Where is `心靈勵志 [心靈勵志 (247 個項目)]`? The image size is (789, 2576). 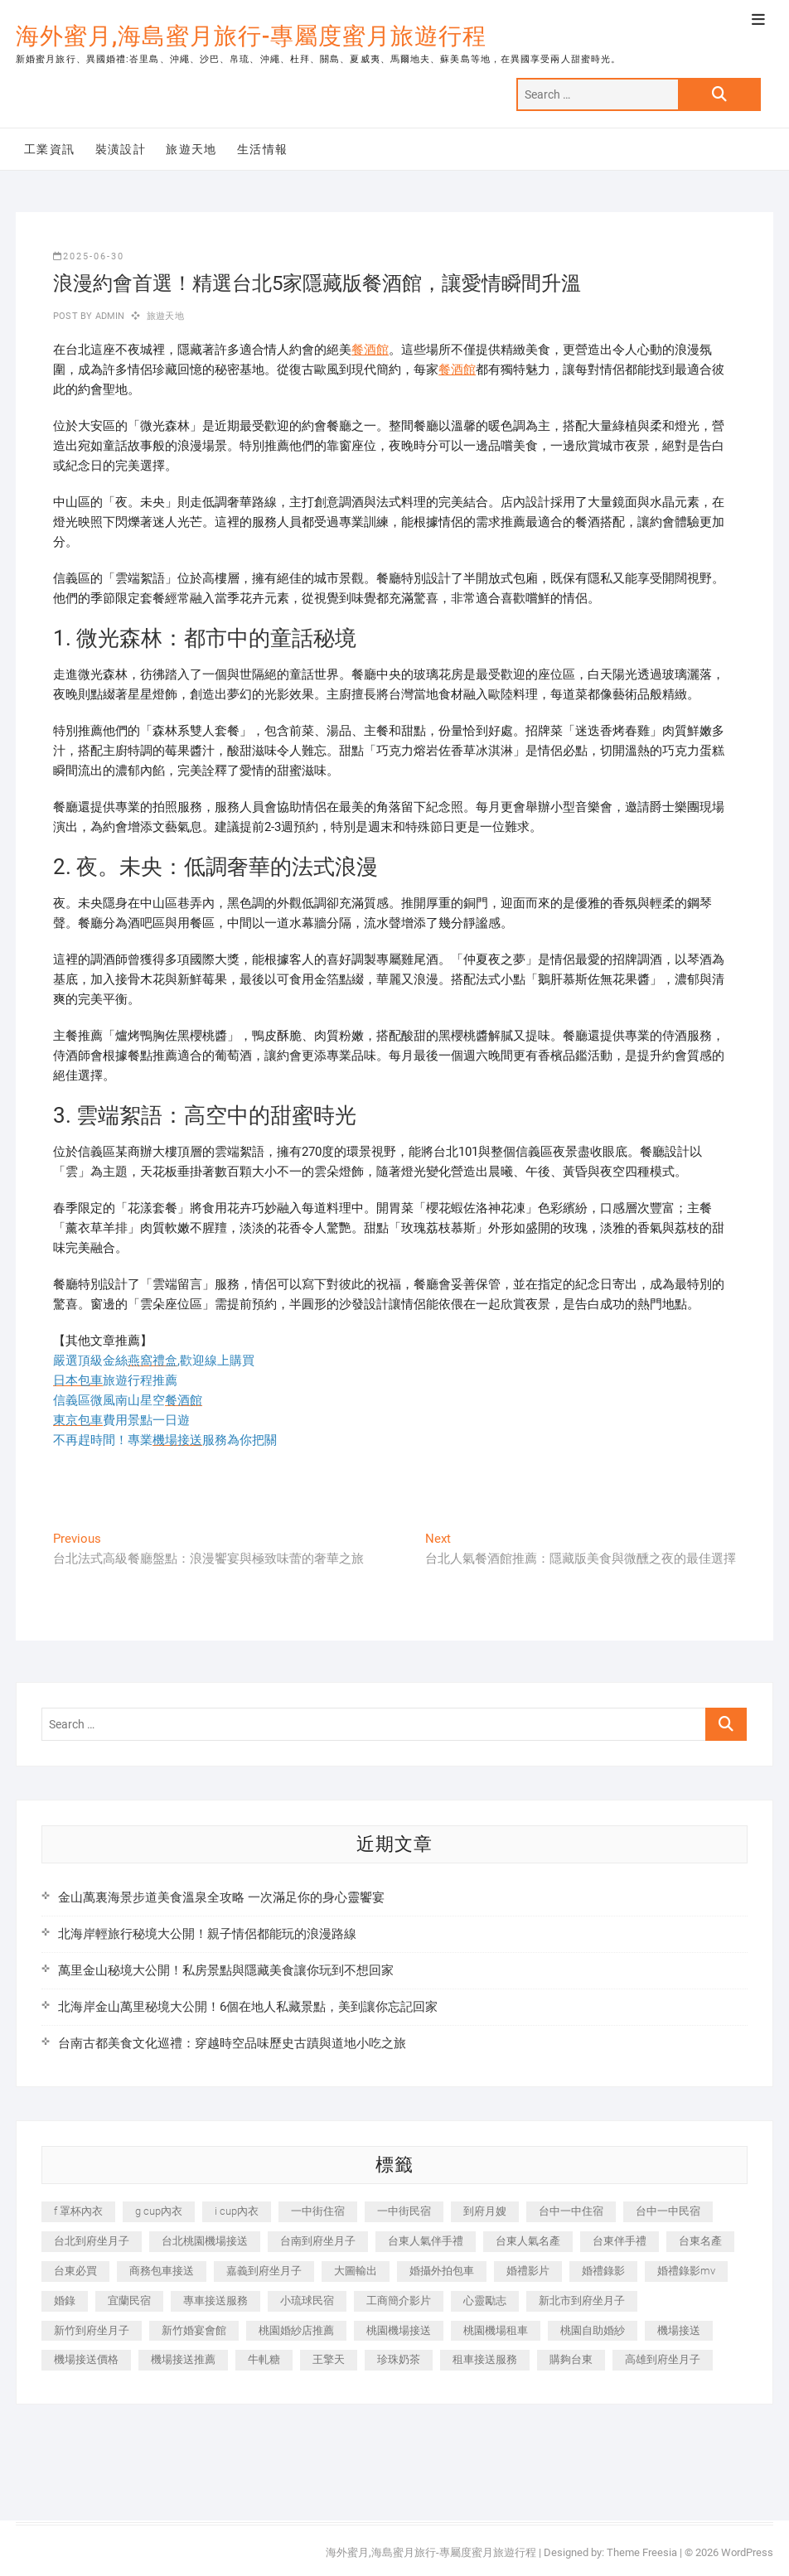
心靈勵志 [心靈勵志 (247 個項目)] is located at coordinates (484, 2300).